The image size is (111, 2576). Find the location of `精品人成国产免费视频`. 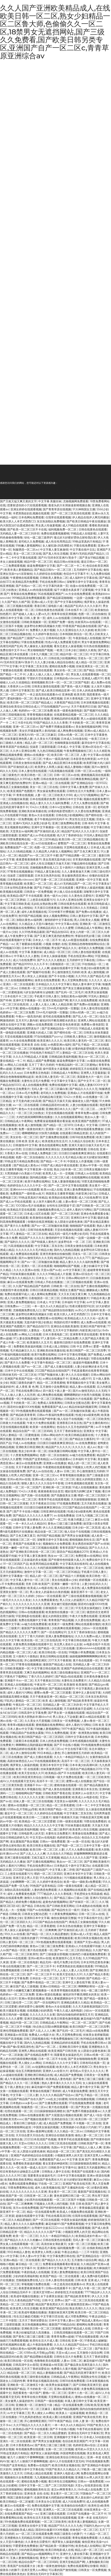

精品人成国产免费视频 is located at coordinates (41, 1061).